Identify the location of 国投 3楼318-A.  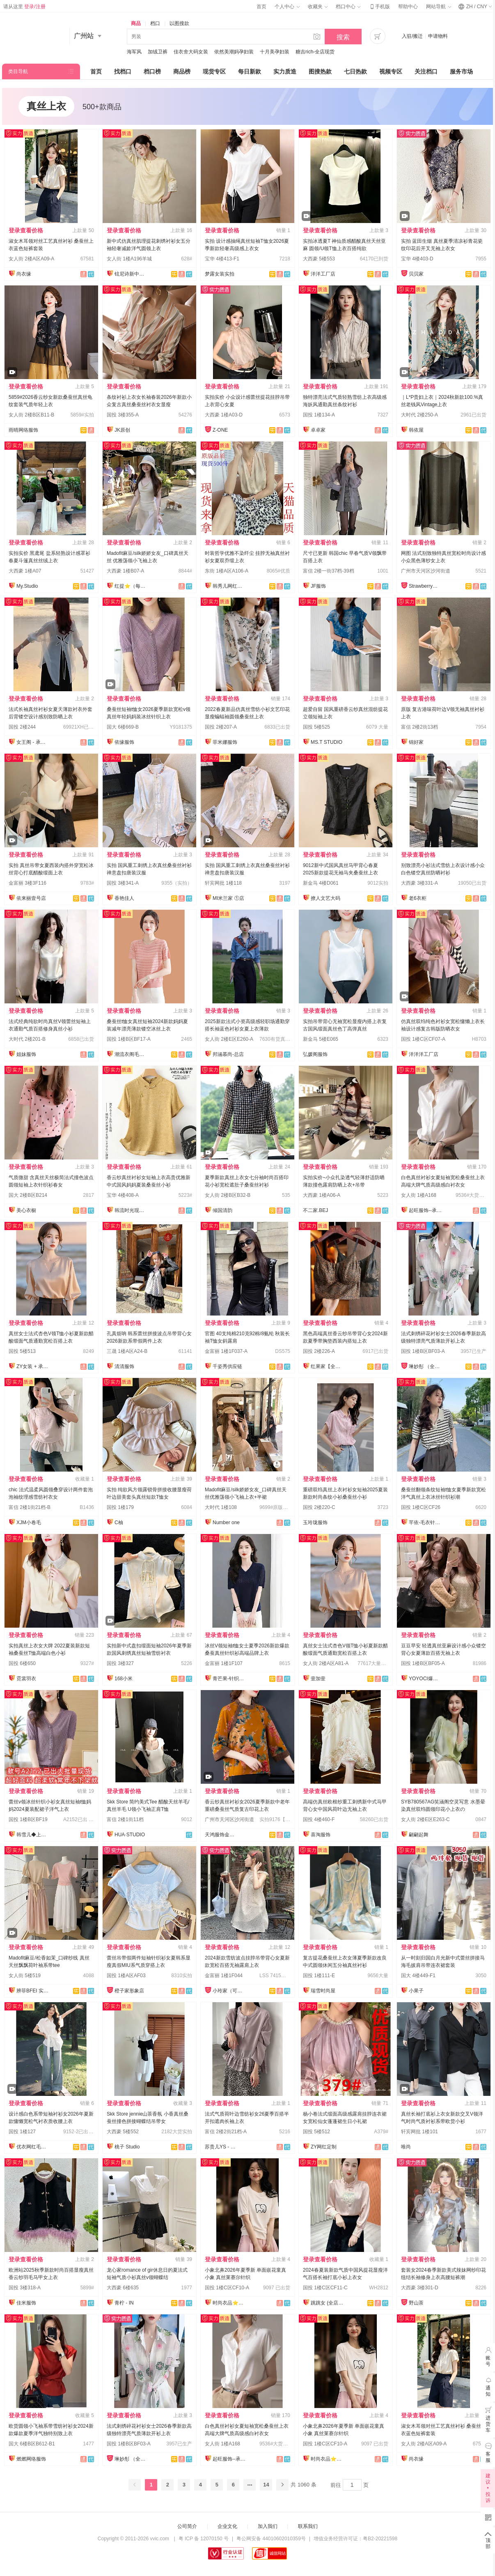
(25, 2288).